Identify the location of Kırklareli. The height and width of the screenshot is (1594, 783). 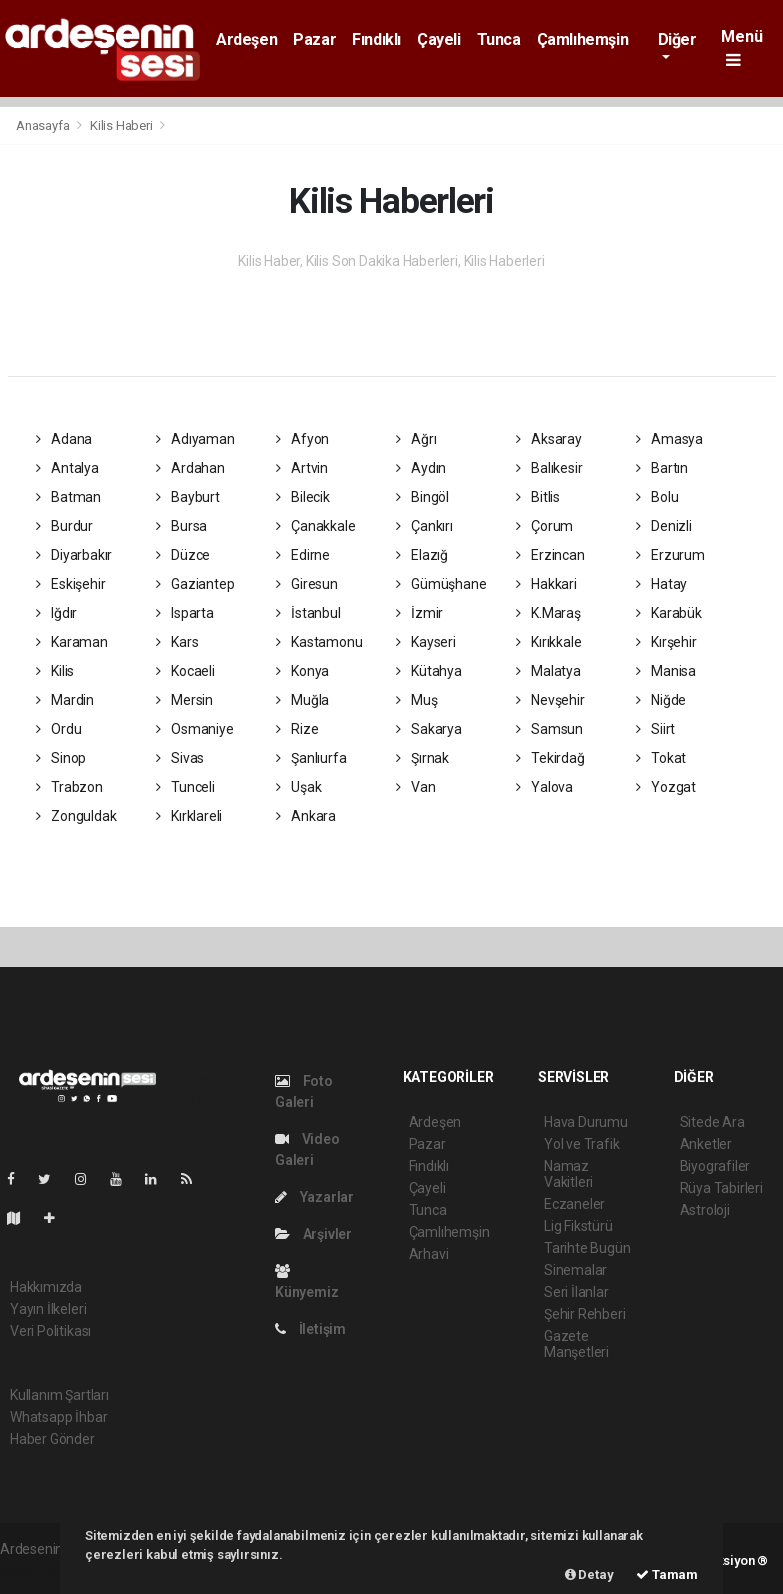
(189, 816).